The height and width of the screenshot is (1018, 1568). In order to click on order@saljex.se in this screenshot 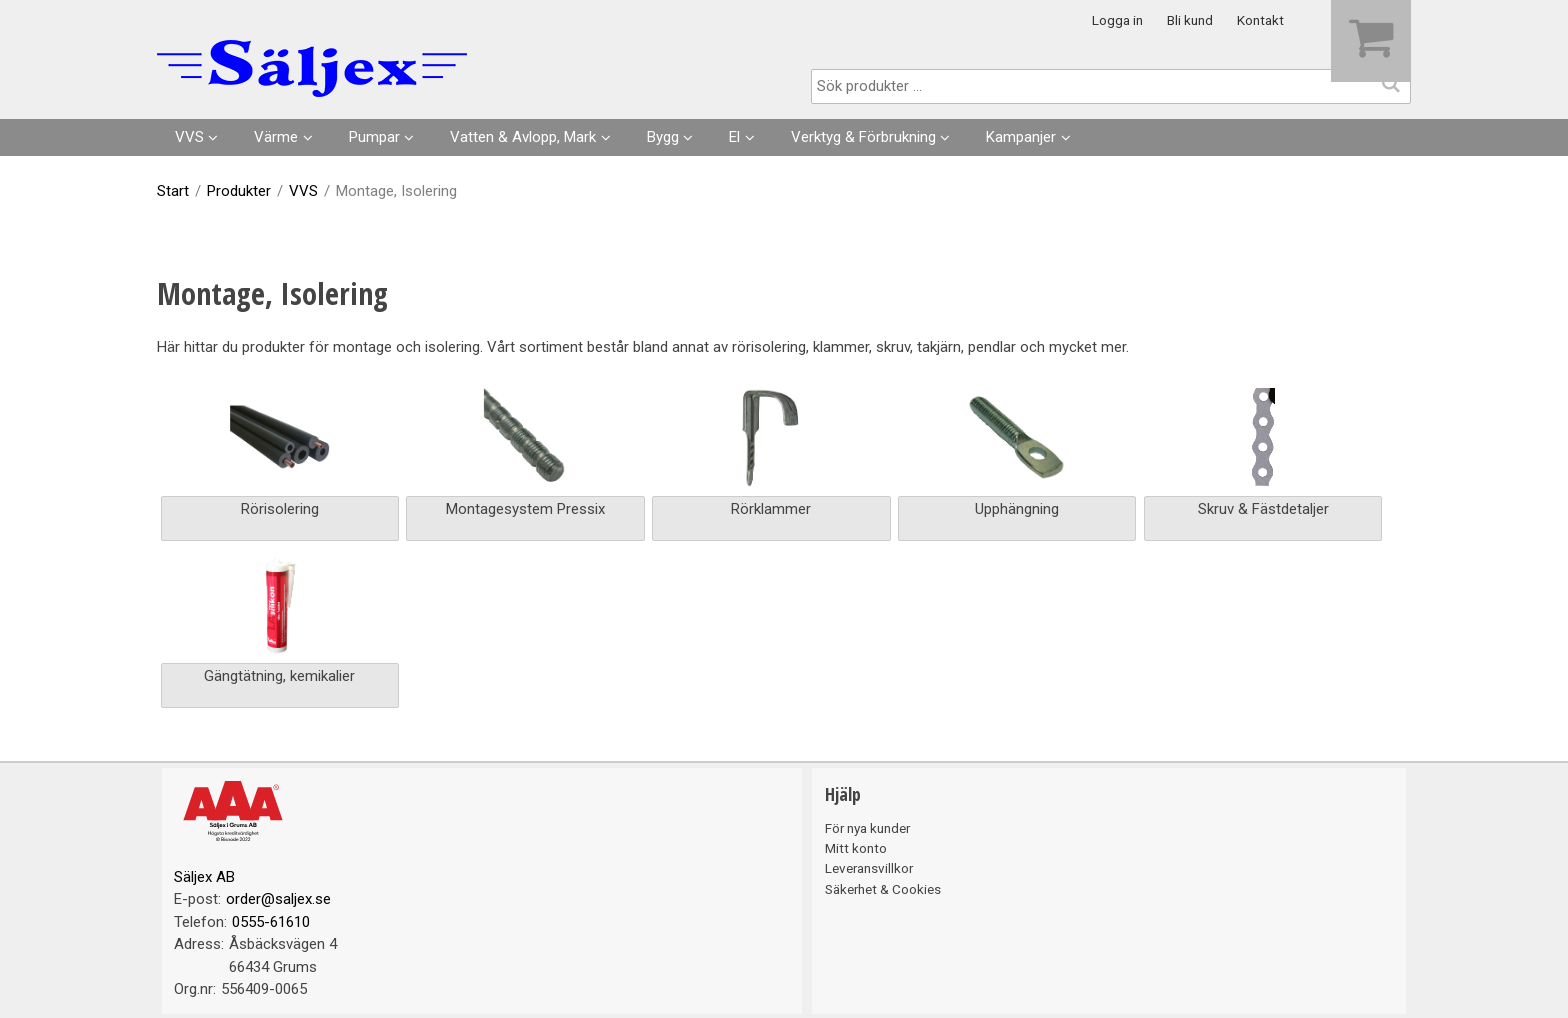, I will do `click(278, 899)`.